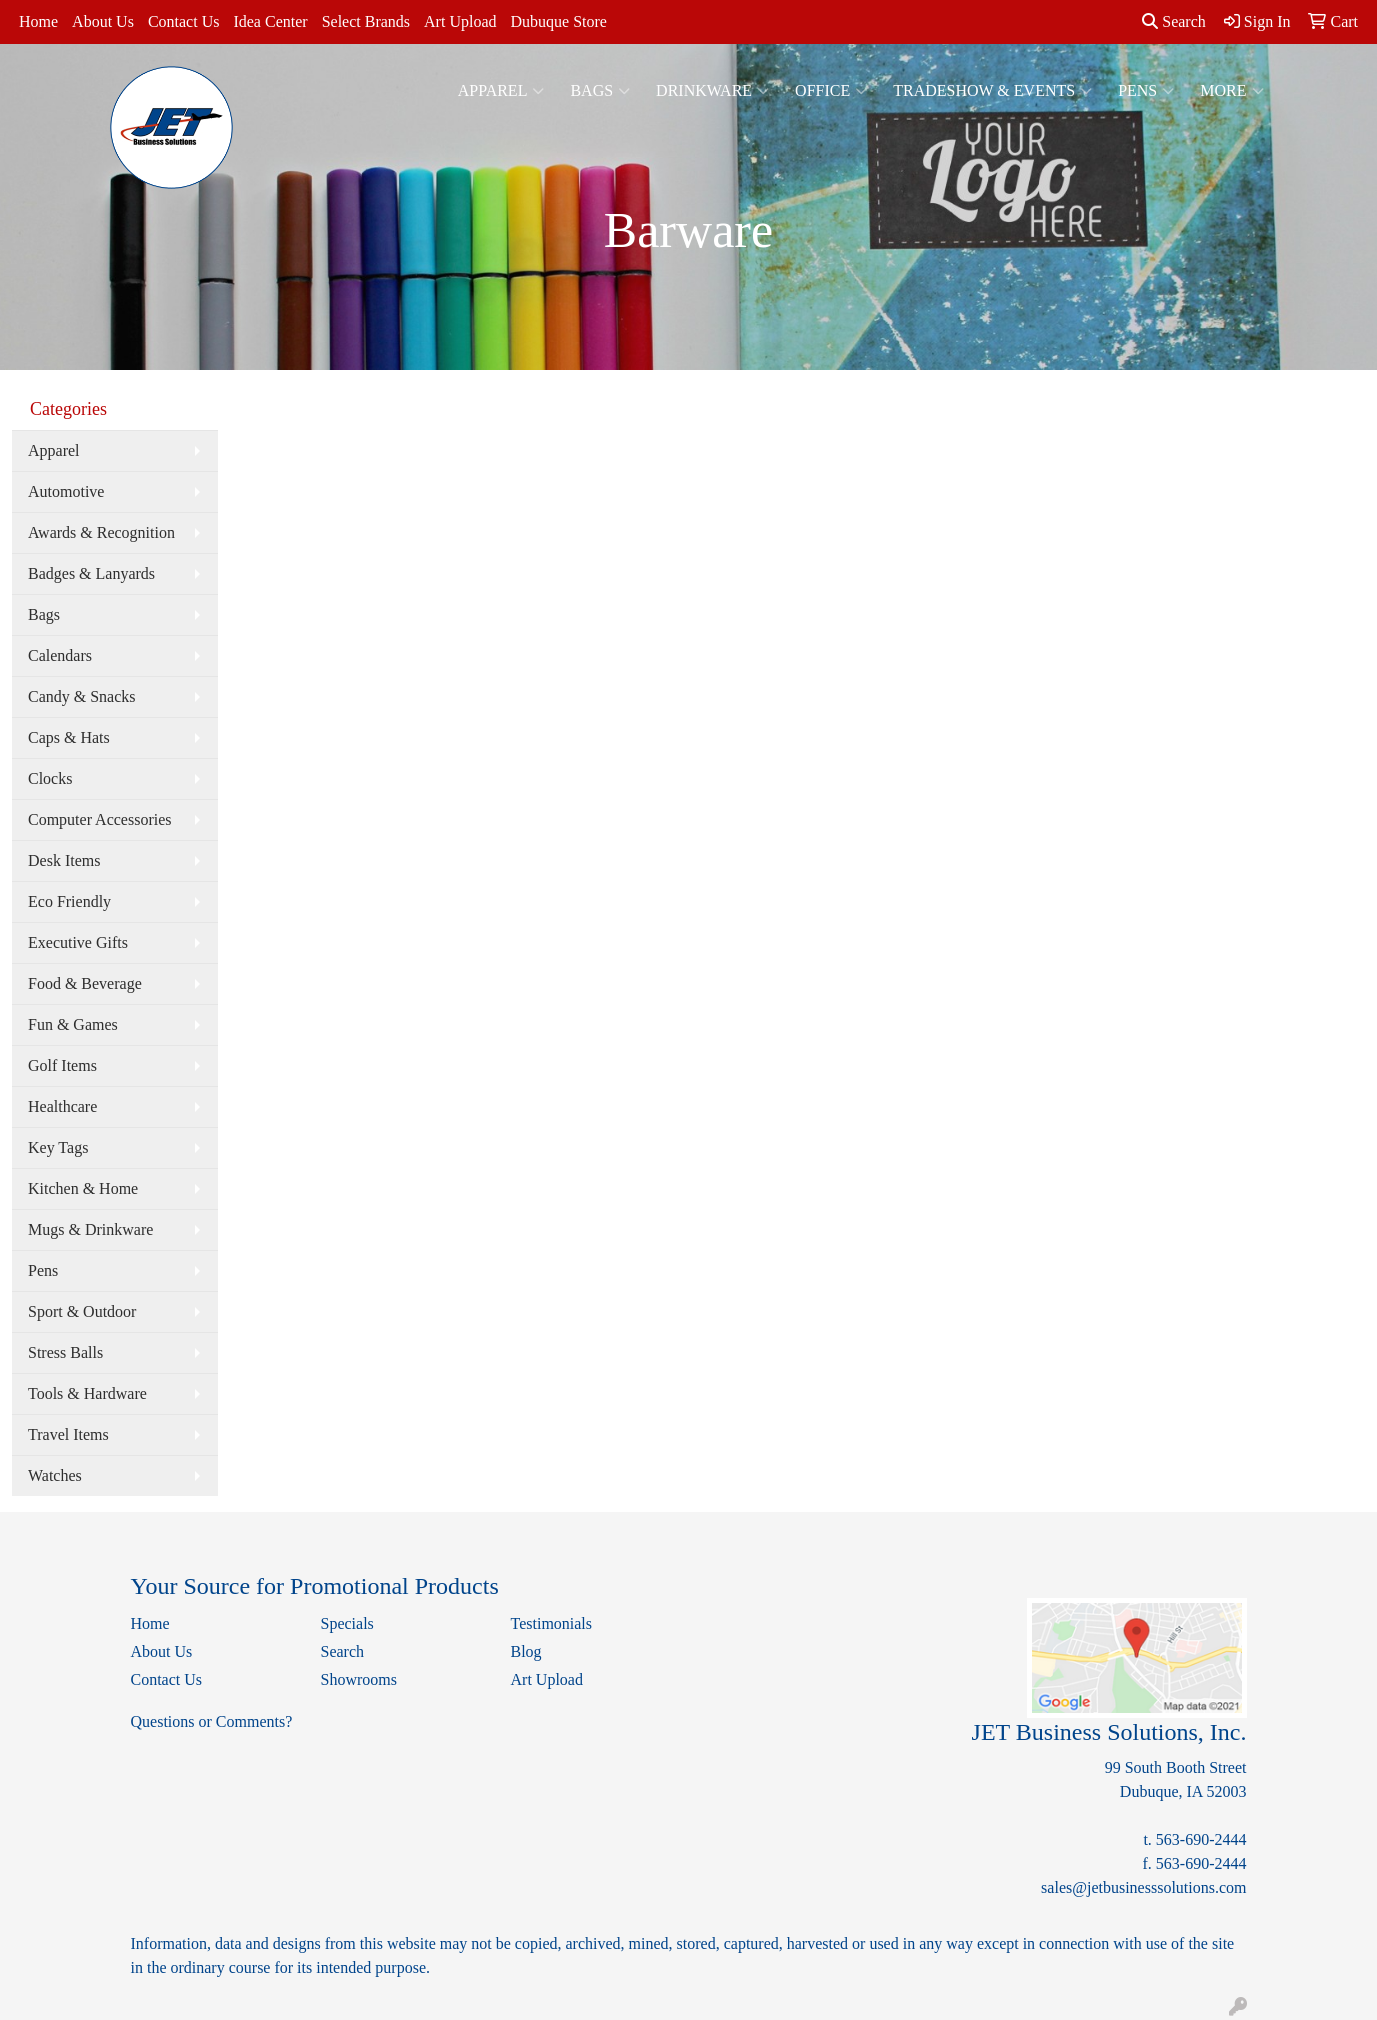 This screenshot has height=2020, width=1377. What do you see at coordinates (1231, 91) in the screenshot?
I see `More` at bounding box center [1231, 91].